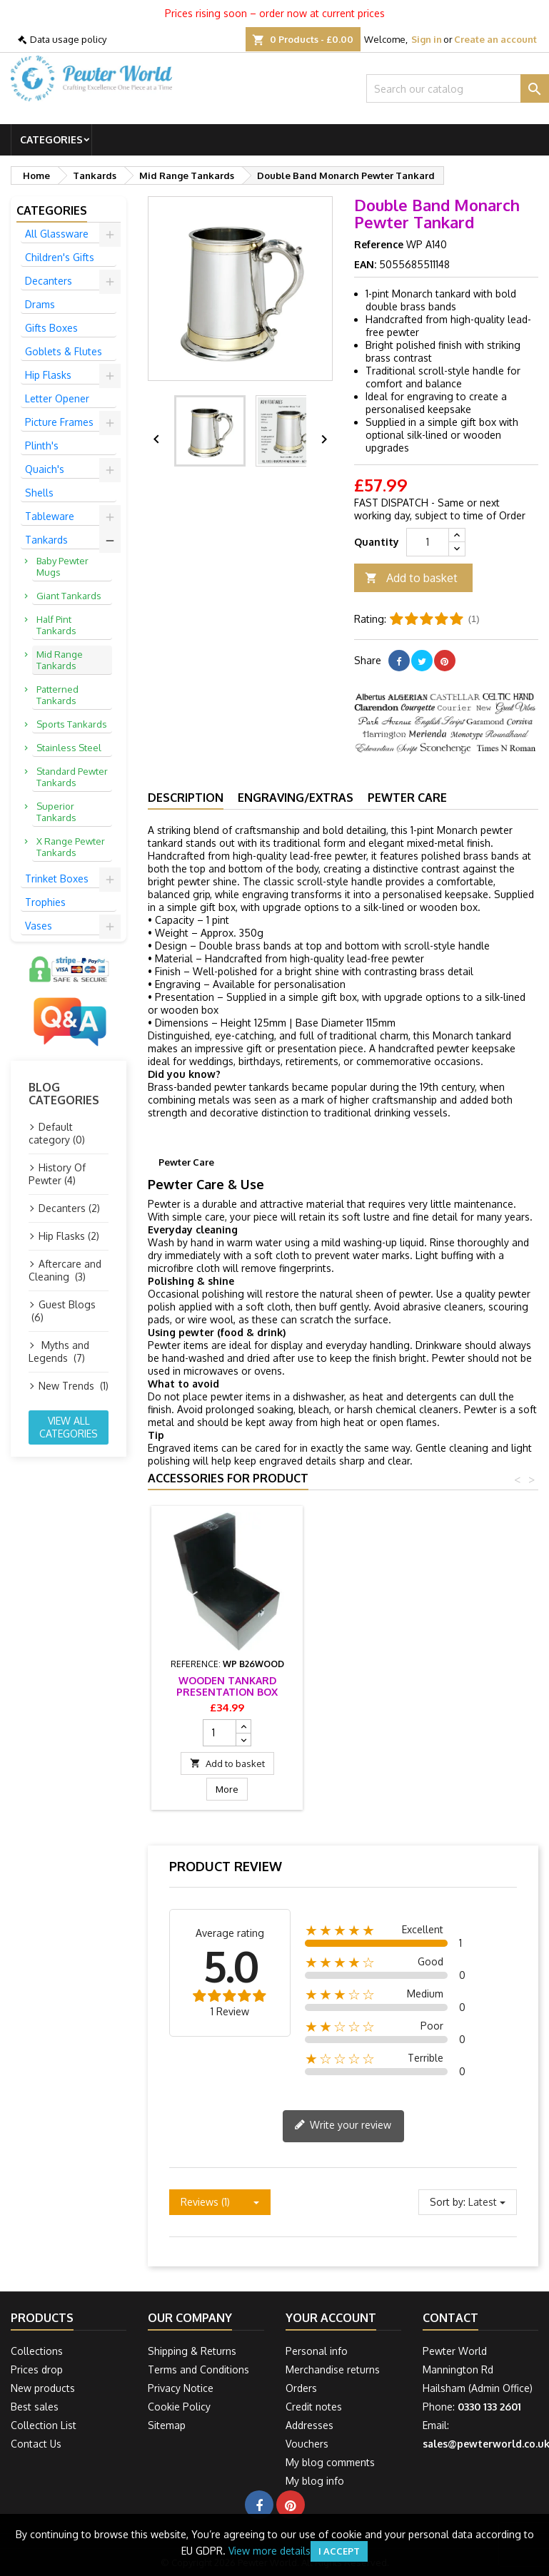  Describe the element at coordinates (37, 2351) in the screenshot. I see `Collections` at that location.